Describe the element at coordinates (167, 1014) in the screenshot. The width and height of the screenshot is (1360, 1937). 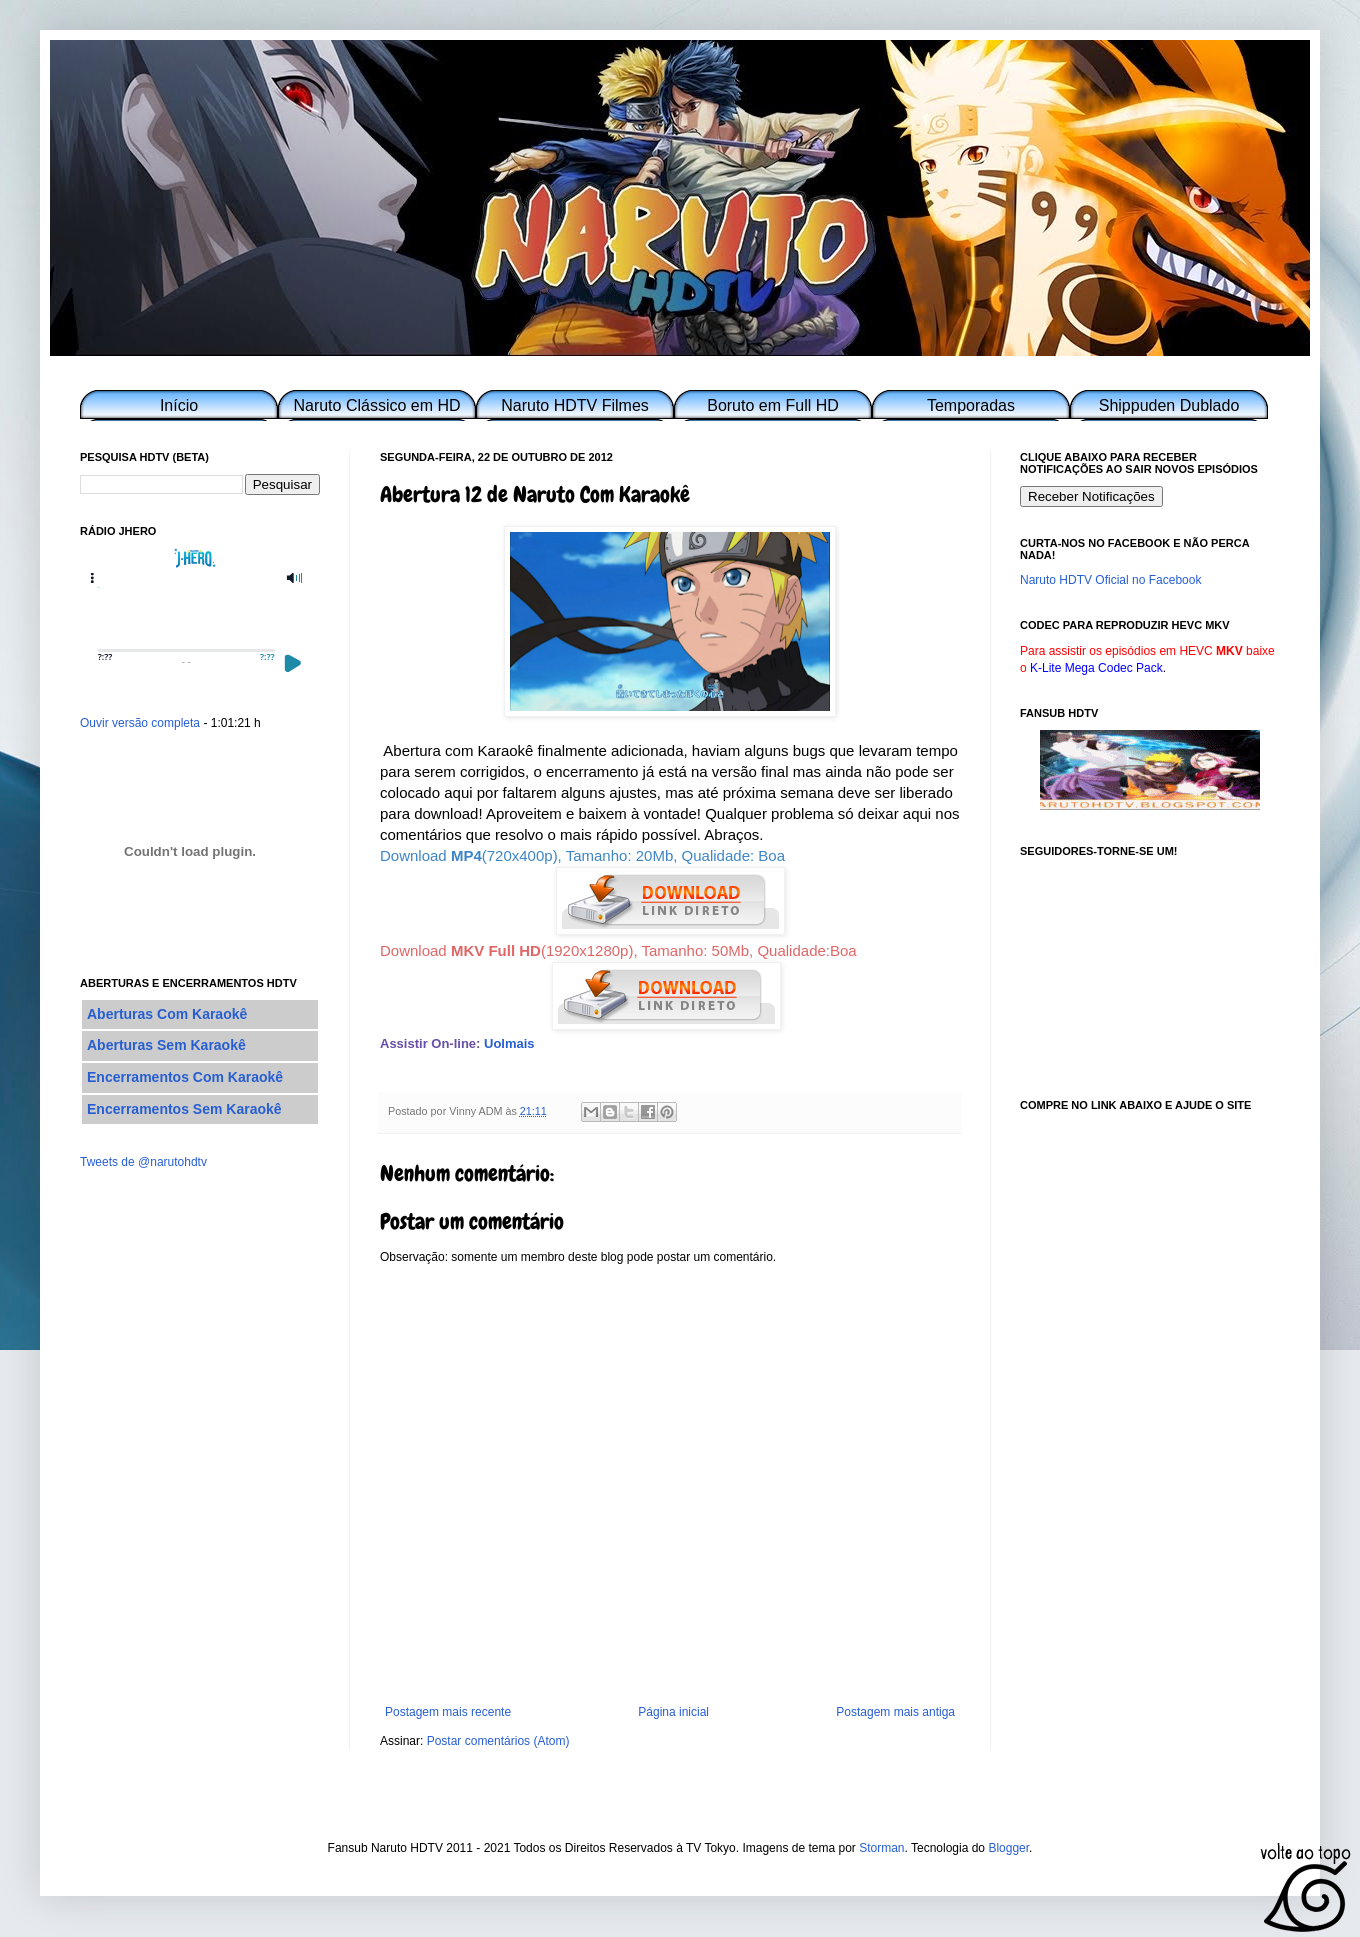
I see `Aberturas Com Karaokê` at that location.